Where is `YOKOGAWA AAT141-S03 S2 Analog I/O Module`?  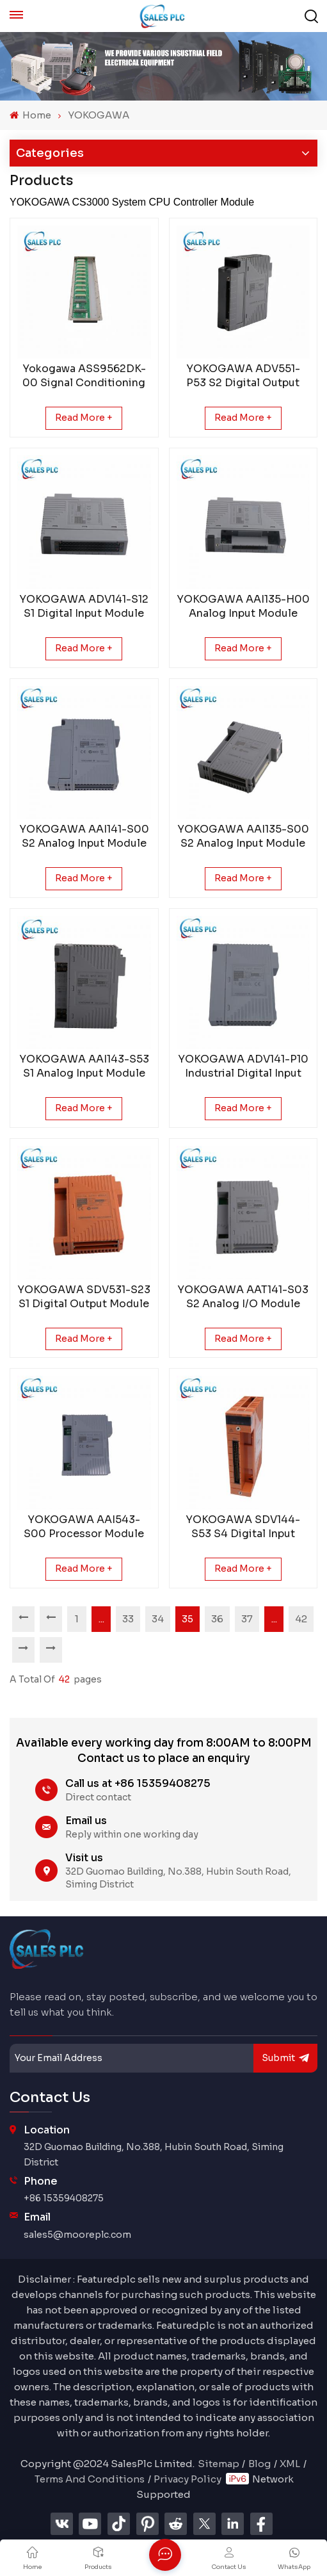
YOKOGAWA AAT141-S03 S2 Analog I/O Module is located at coordinates (242, 1296).